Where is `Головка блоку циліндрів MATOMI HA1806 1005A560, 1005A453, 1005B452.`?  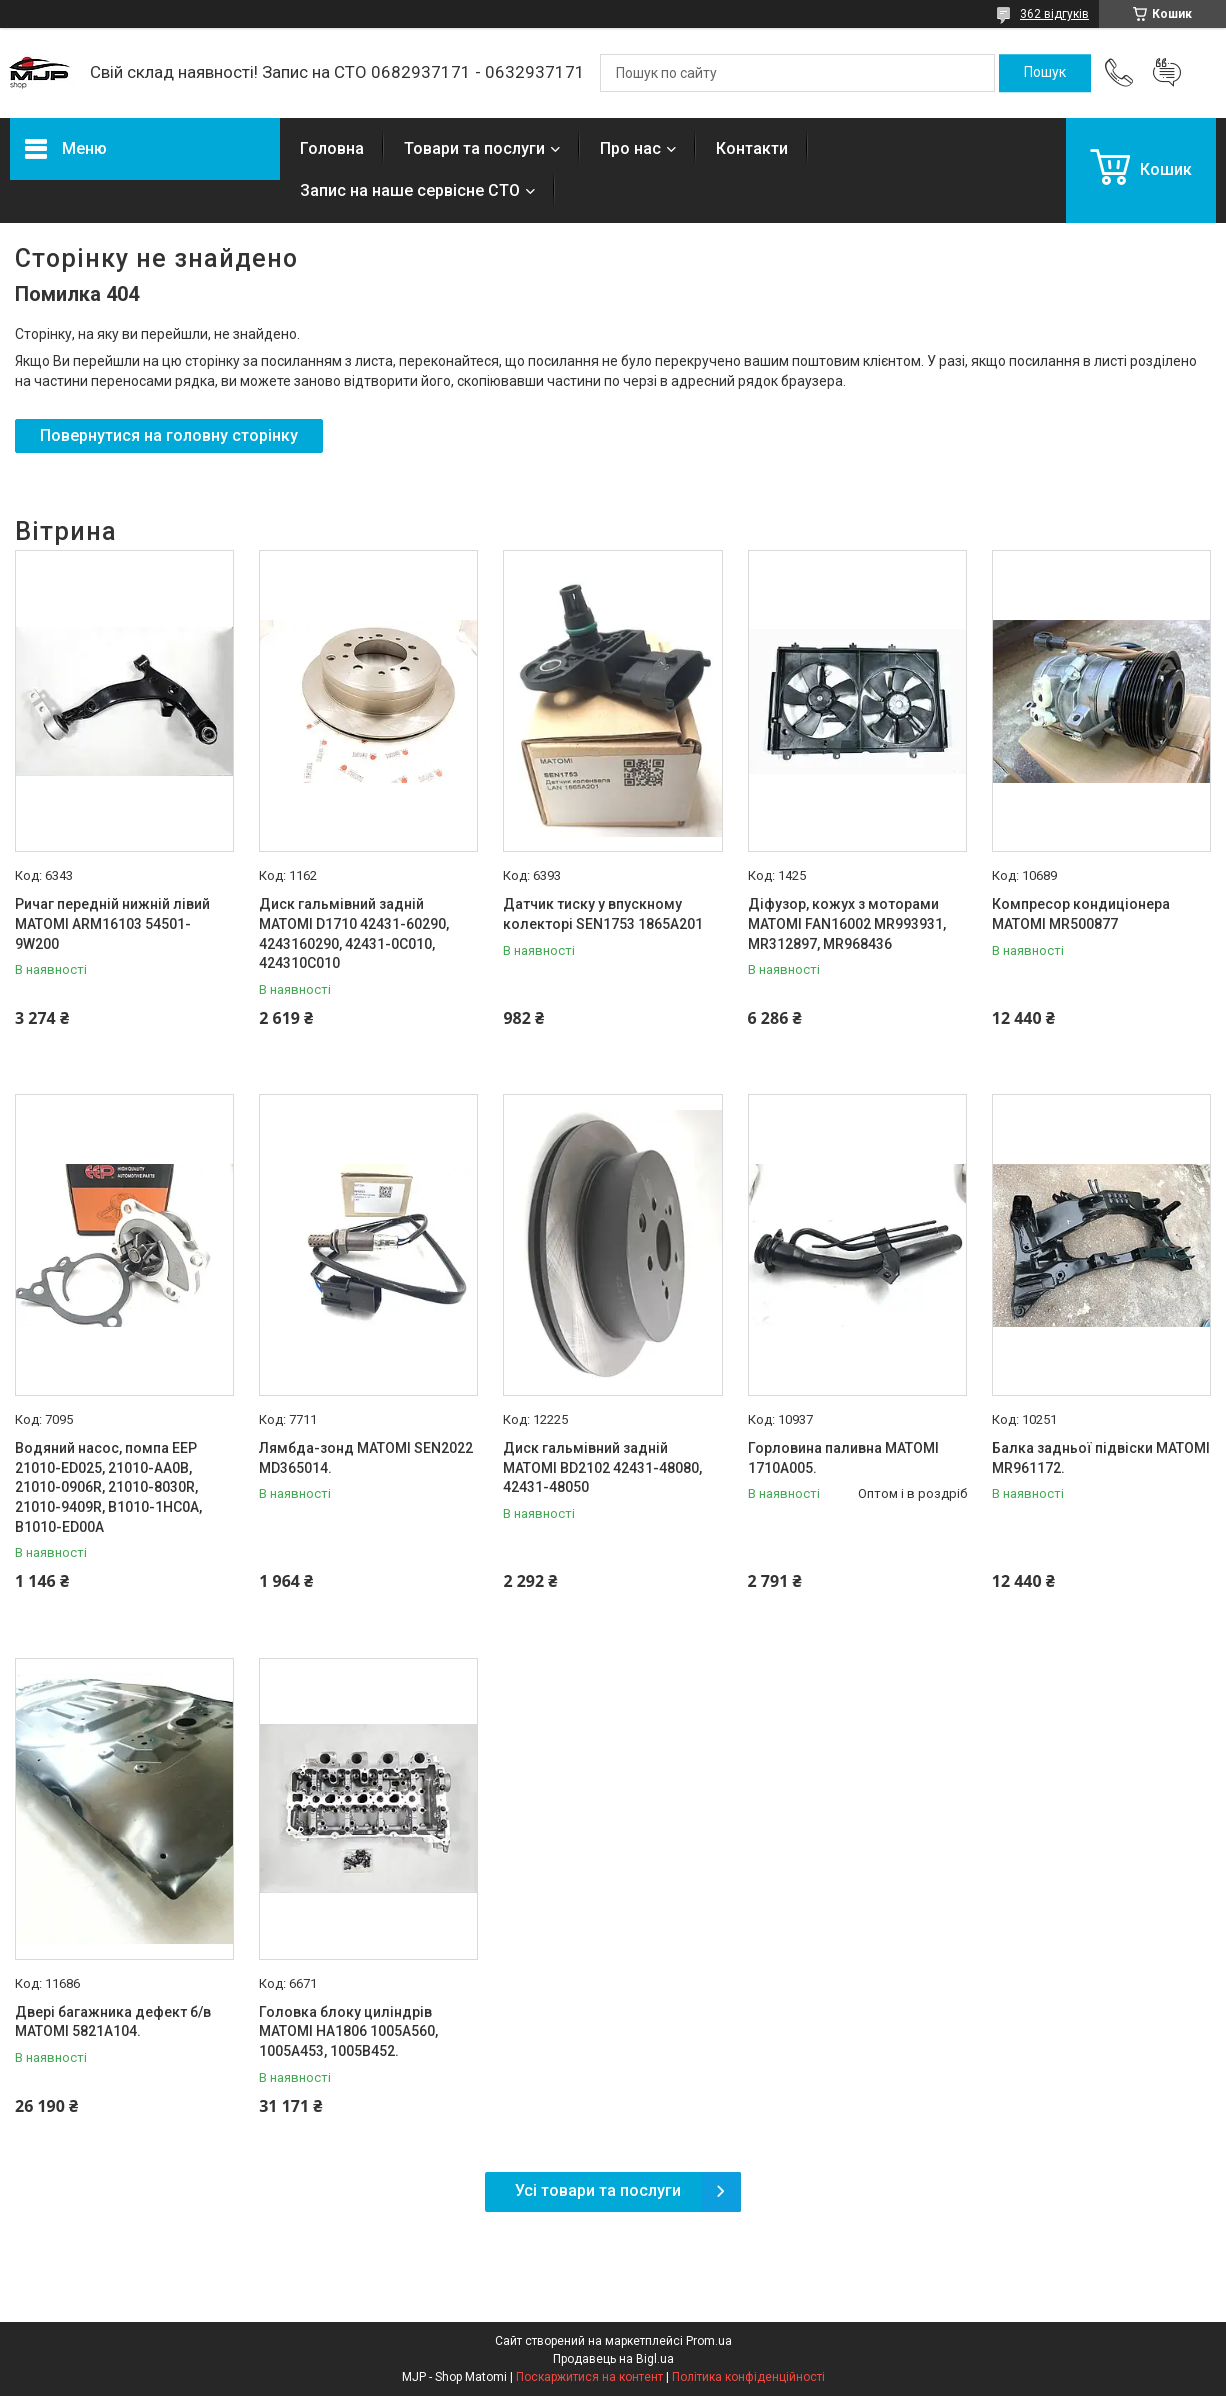
Головка блоку циліндрів MATOMI HA1806 1005A560, 1005A453, 1005B452. is located at coordinates (348, 2031).